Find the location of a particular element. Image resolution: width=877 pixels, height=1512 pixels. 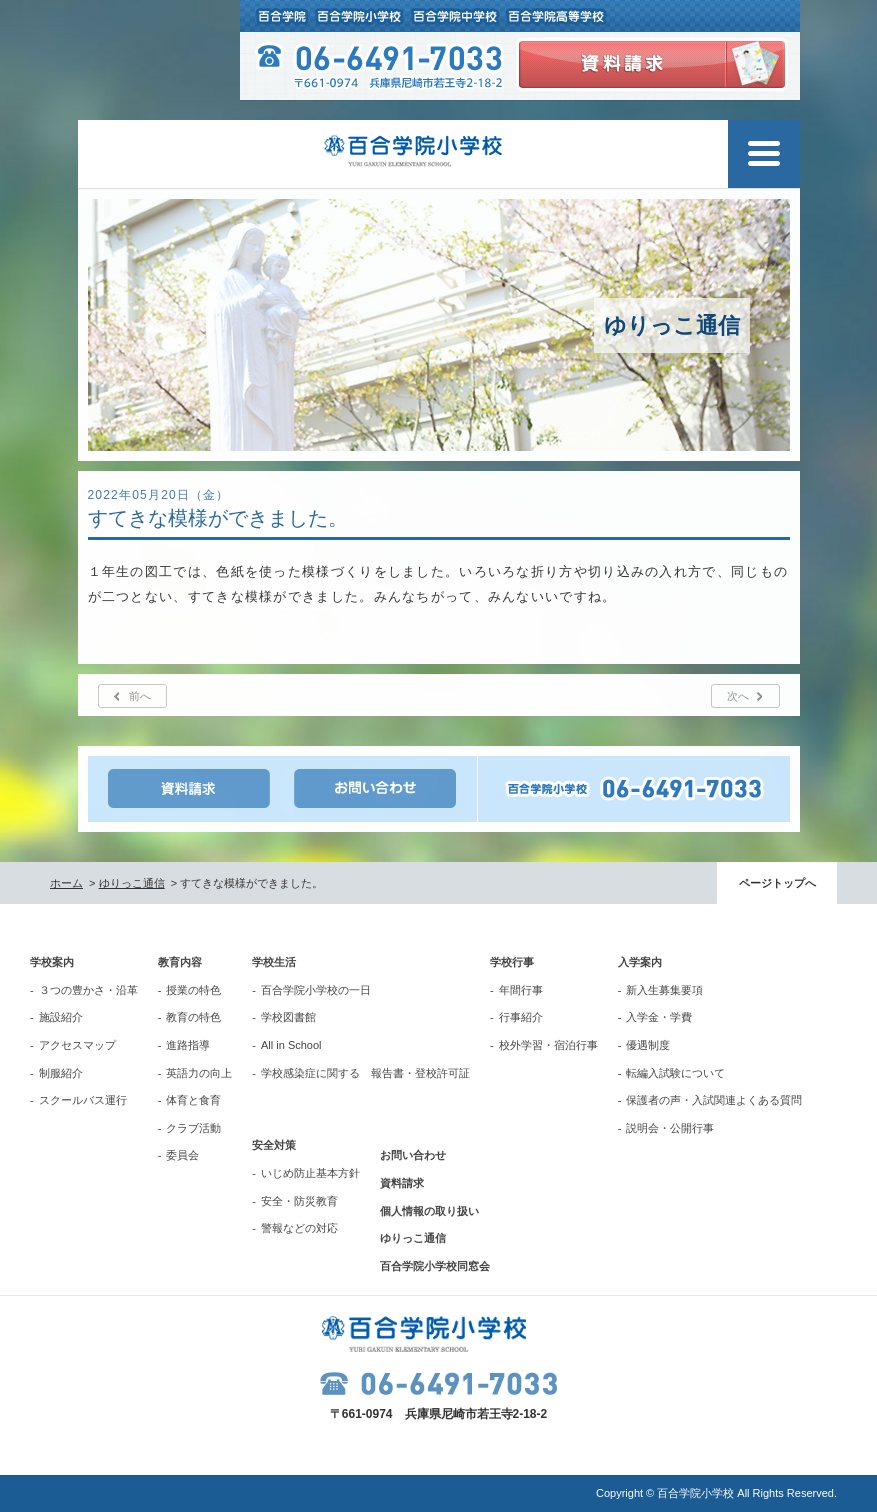

警報などの対応 is located at coordinates (299, 1228).